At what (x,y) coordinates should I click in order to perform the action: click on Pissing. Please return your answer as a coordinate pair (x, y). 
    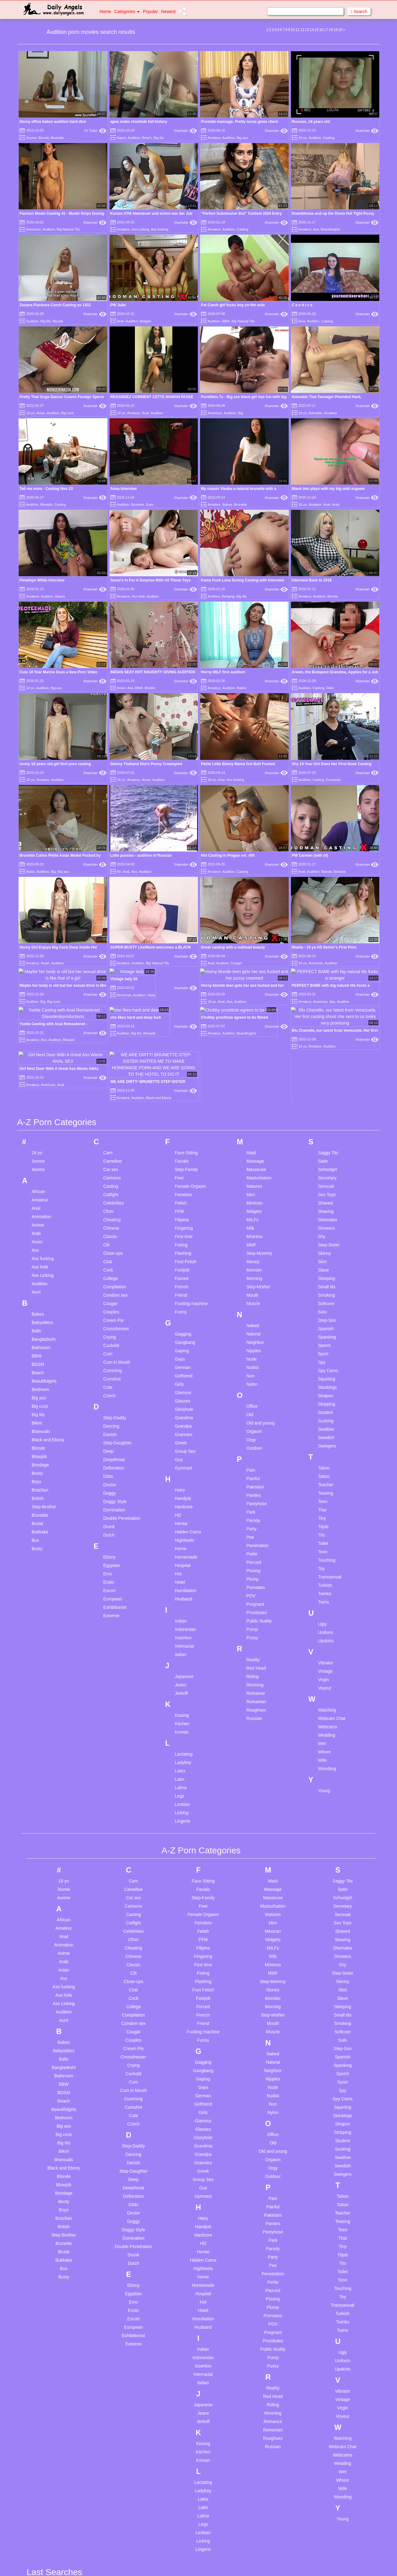
    Looking at the image, I should click on (253, 1077).